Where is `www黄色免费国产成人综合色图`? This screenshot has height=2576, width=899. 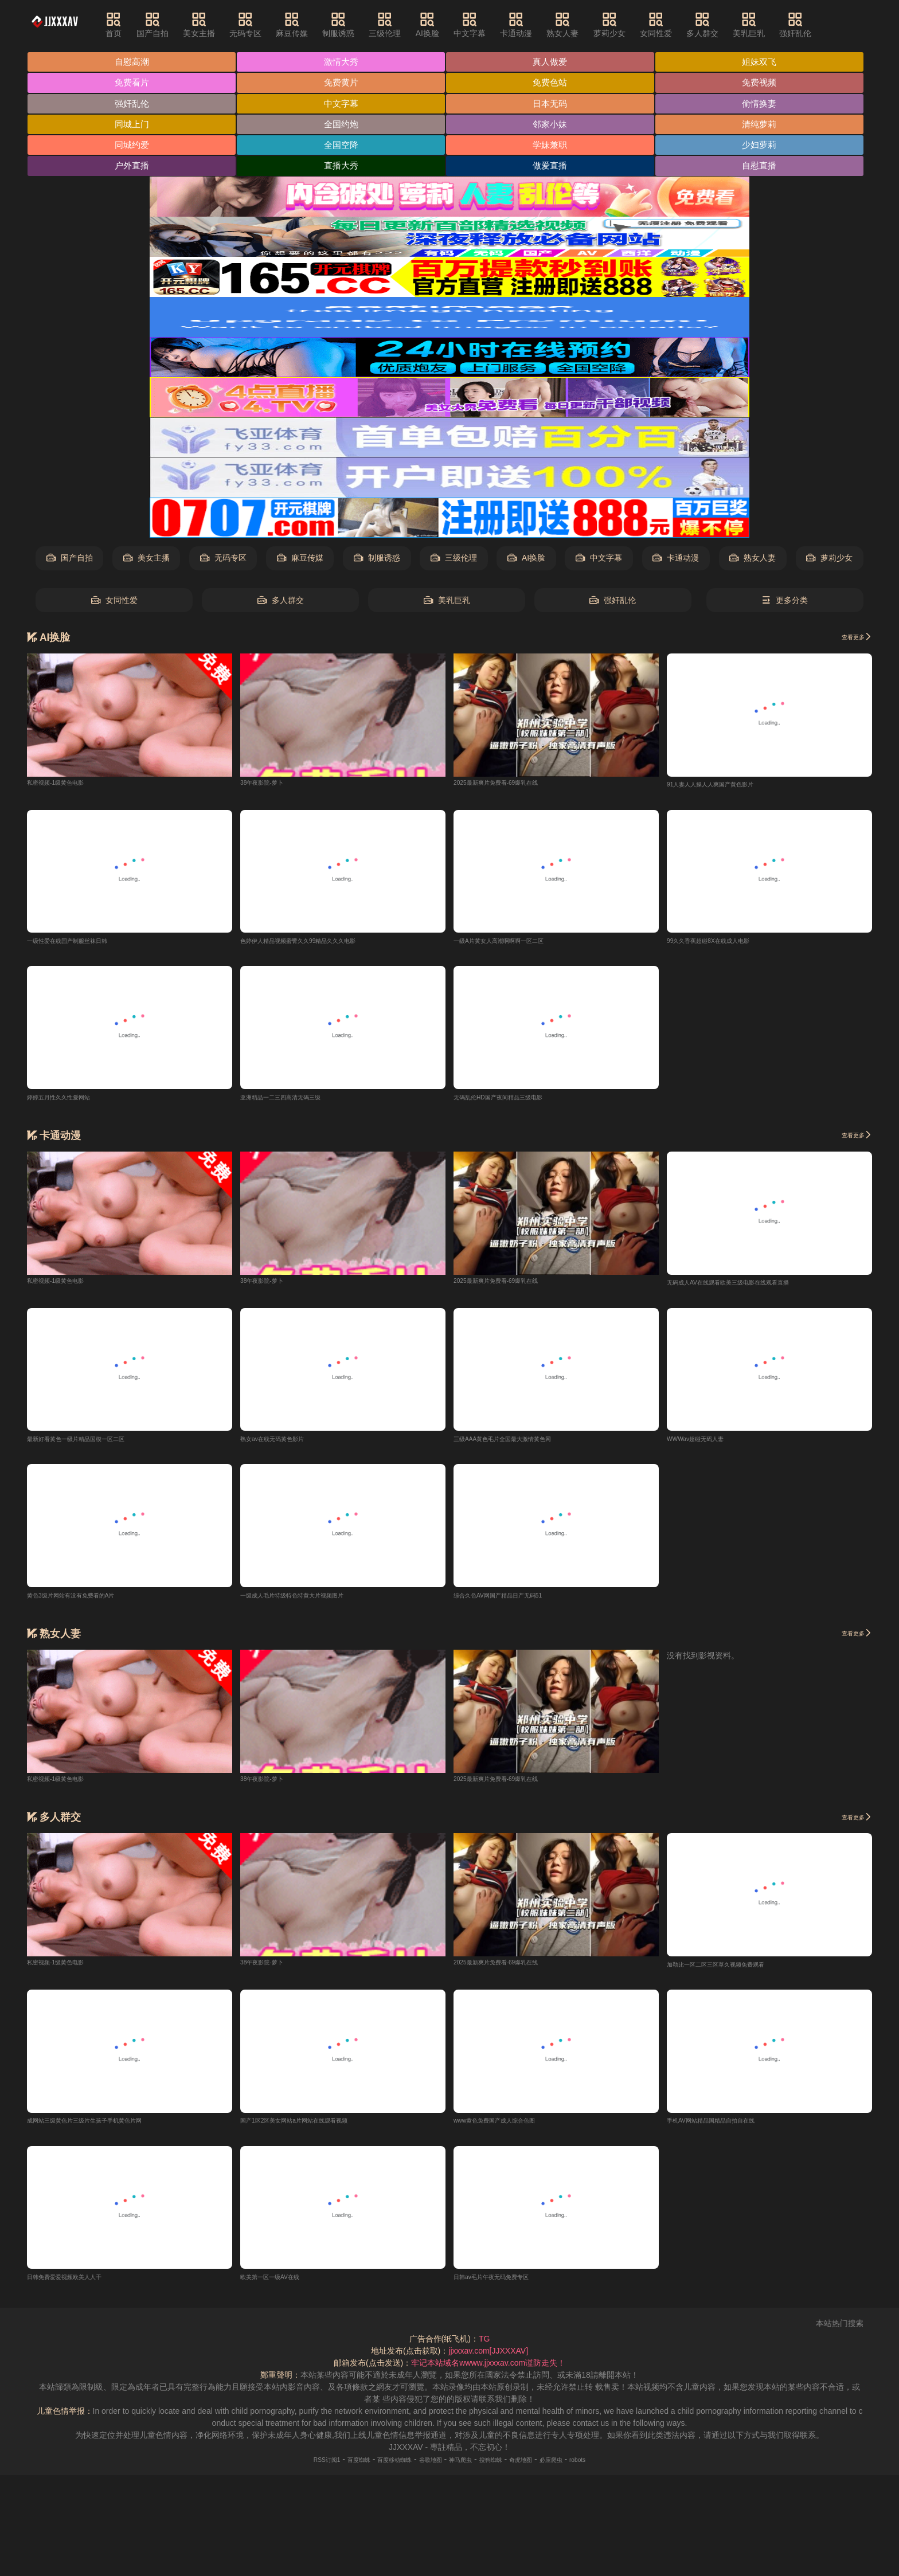
www黄色免费国产成人综合色图 is located at coordinates (510, 2128).